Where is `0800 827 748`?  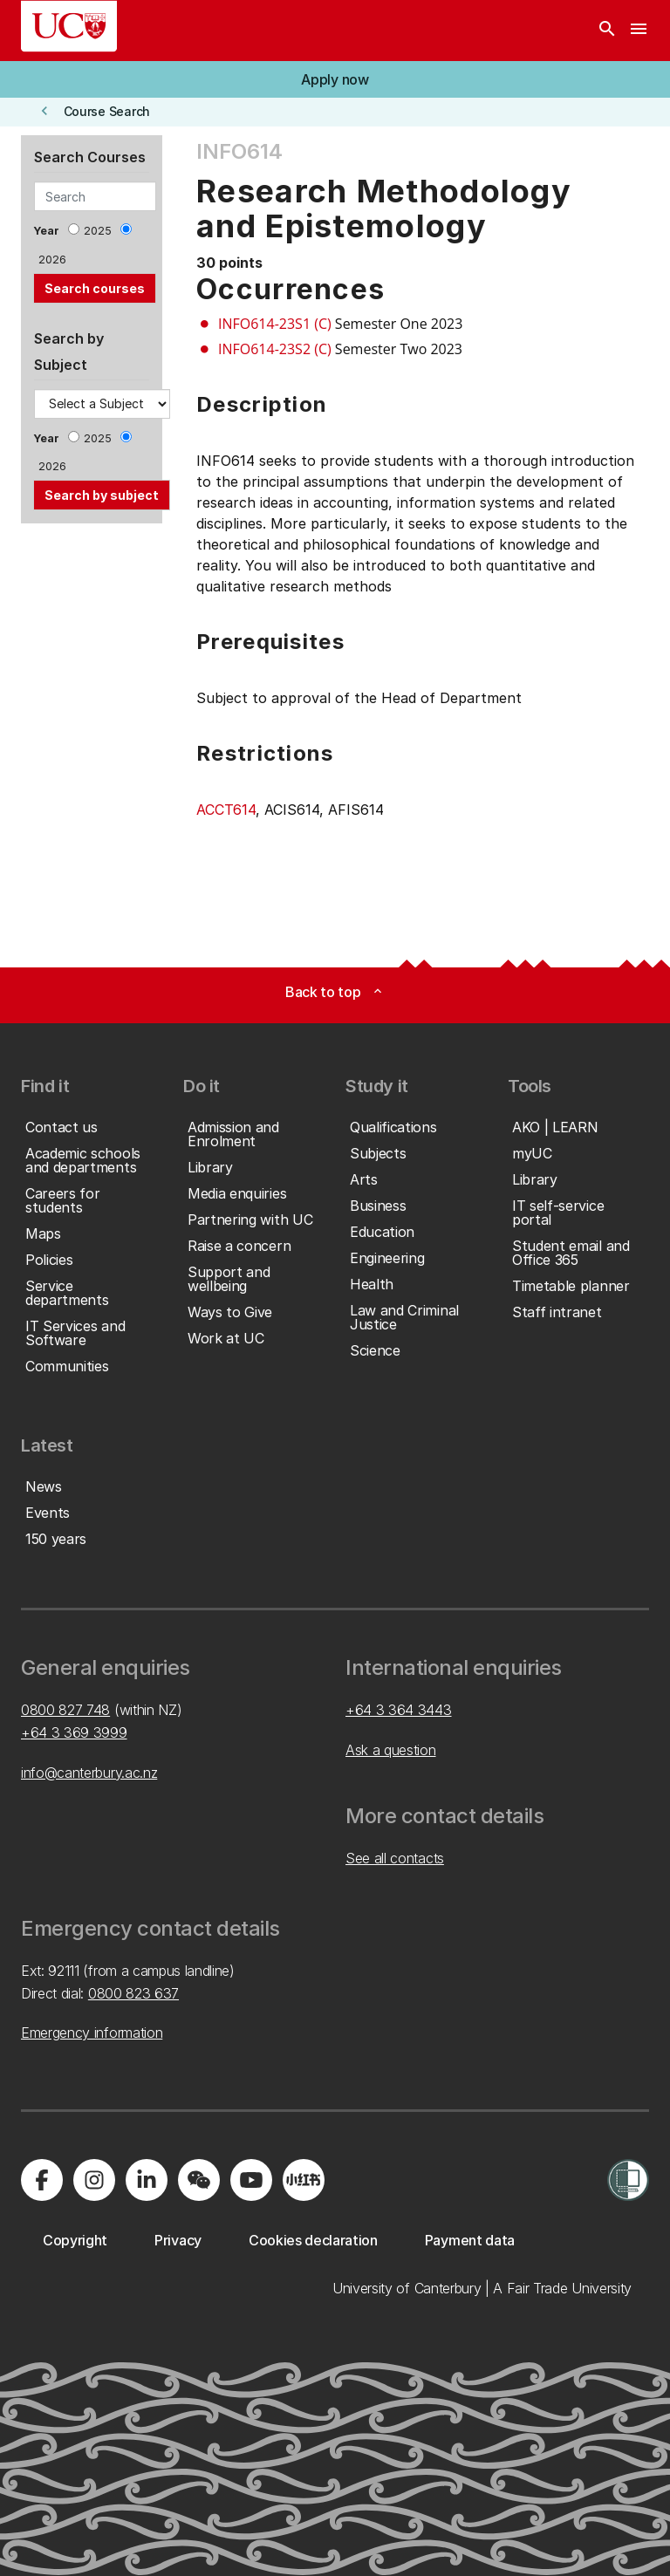 0800 827 748 is located at coordinates (65, 1709).